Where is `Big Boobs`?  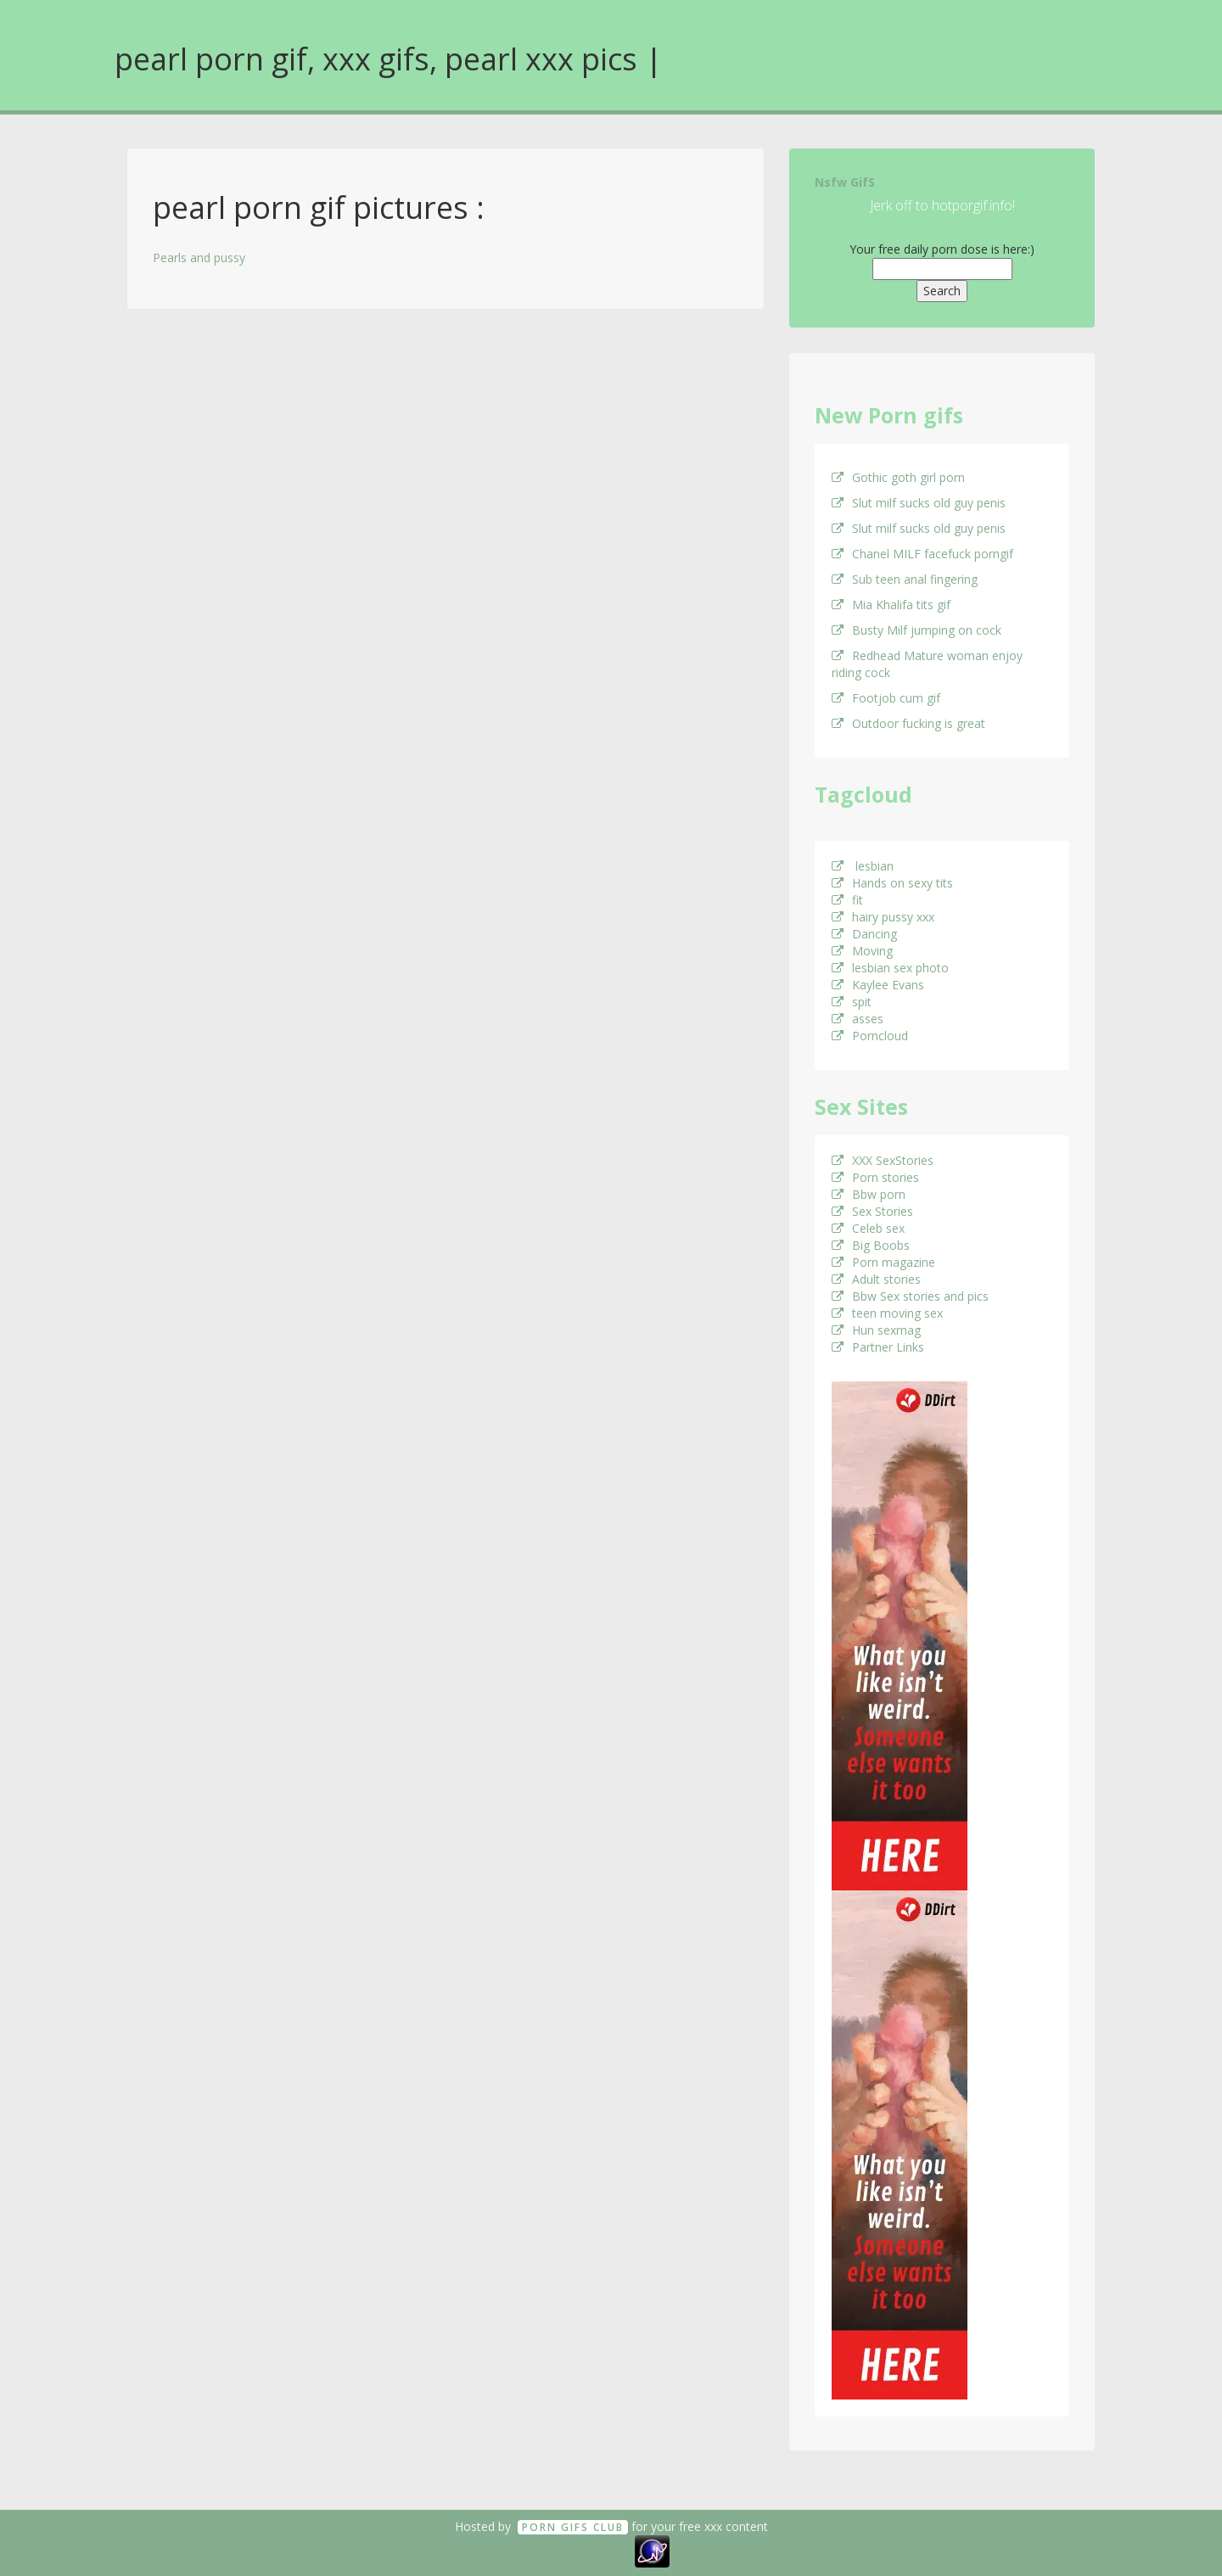
Big Boobs is located at coordinates (871, 1245).